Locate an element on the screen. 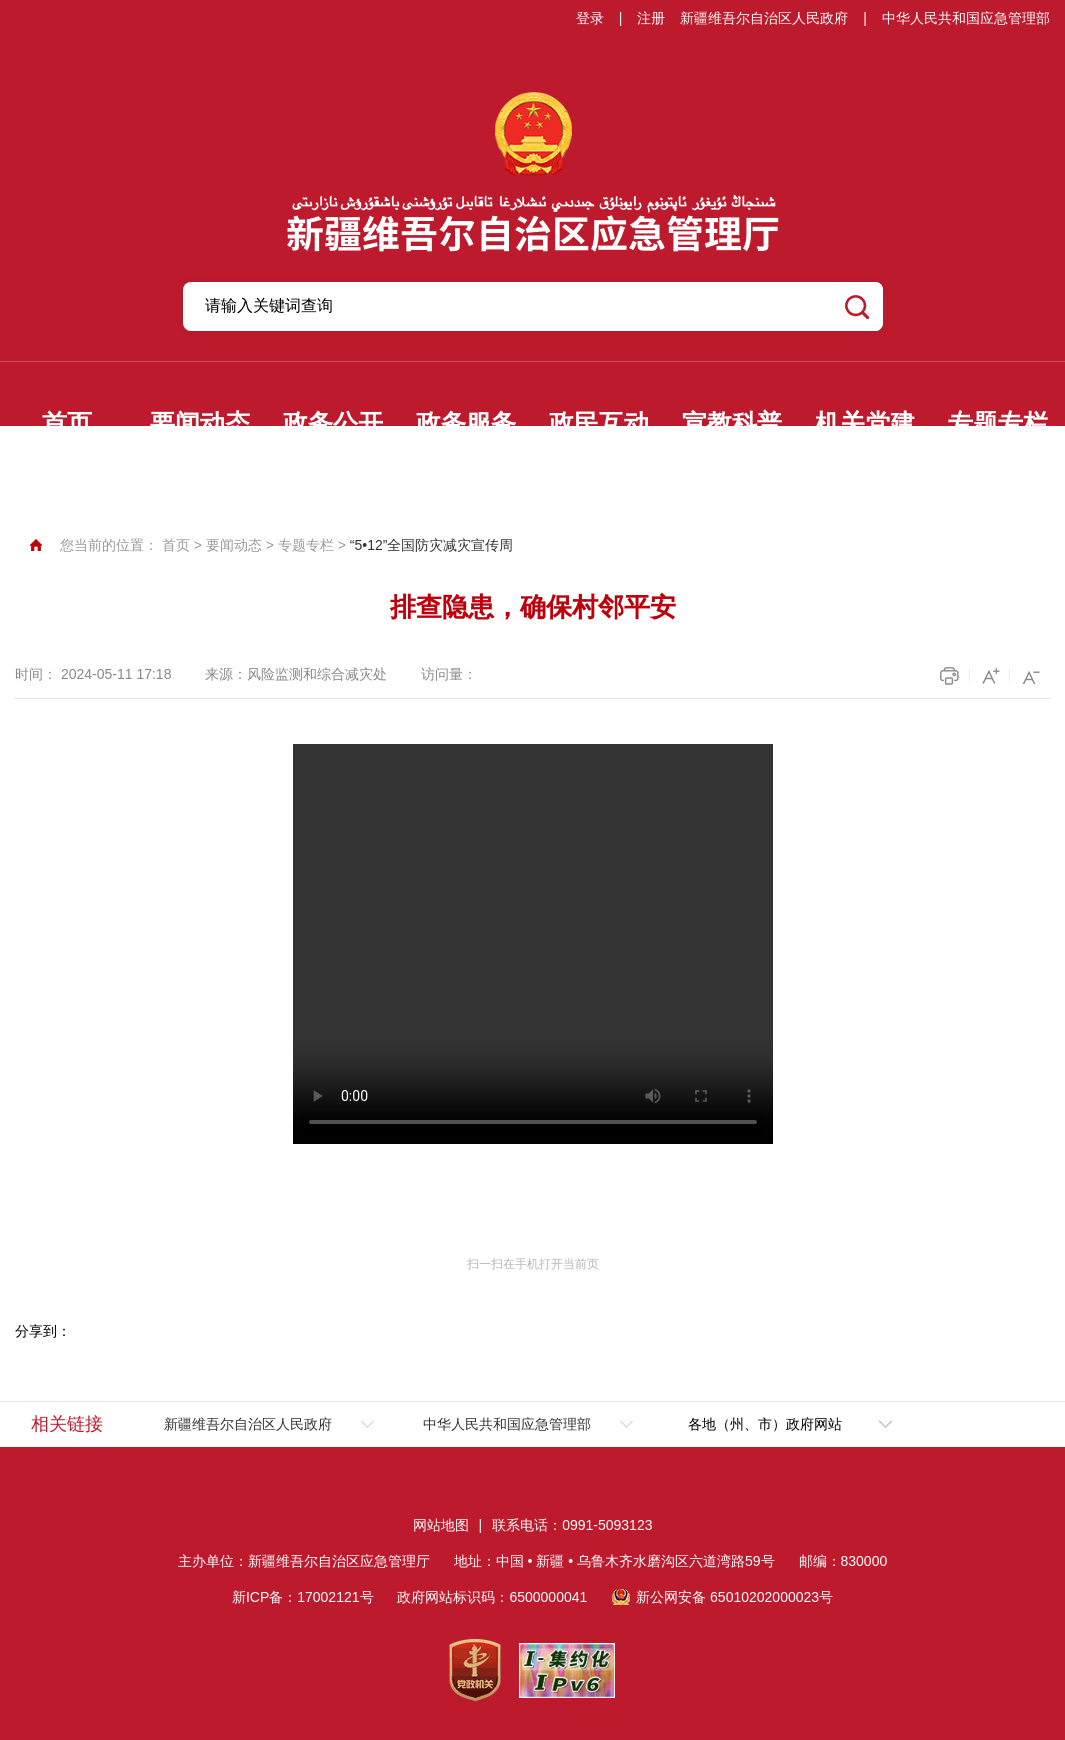 This screenshot has width=1065, height=1740. 中华人民共和国应急管理部 is located at coordinates (966, 18).